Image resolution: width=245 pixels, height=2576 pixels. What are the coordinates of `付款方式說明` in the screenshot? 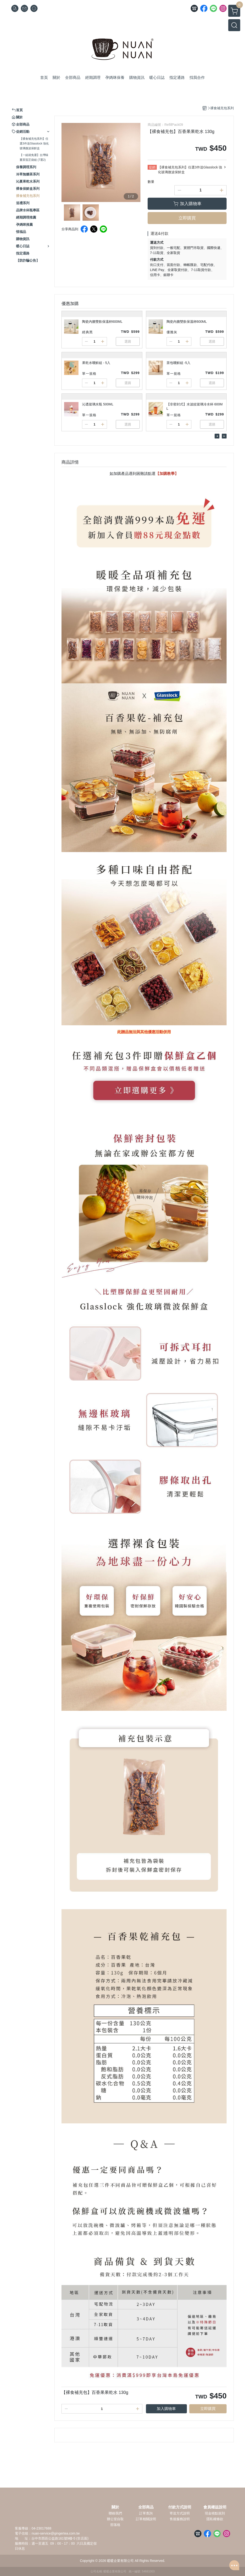 It's located at (179, 2507).